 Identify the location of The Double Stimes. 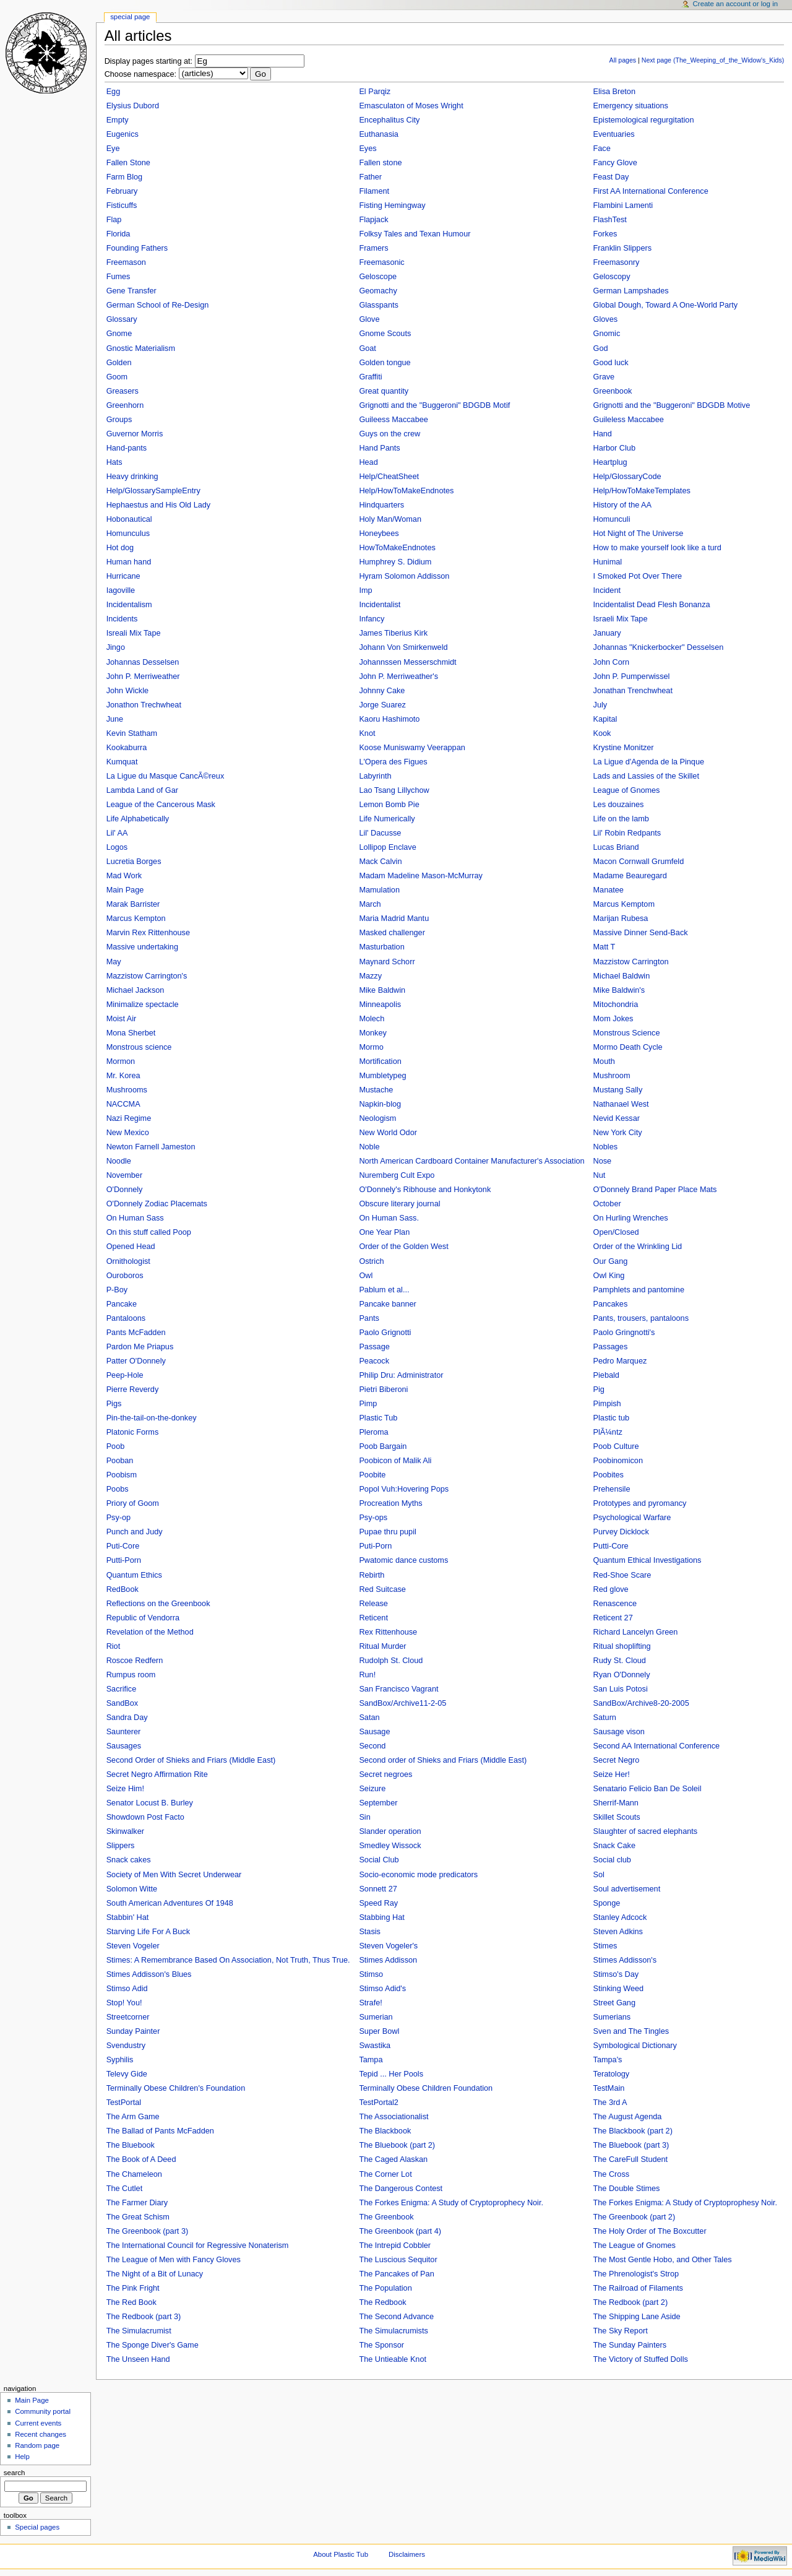
(626, 2188).